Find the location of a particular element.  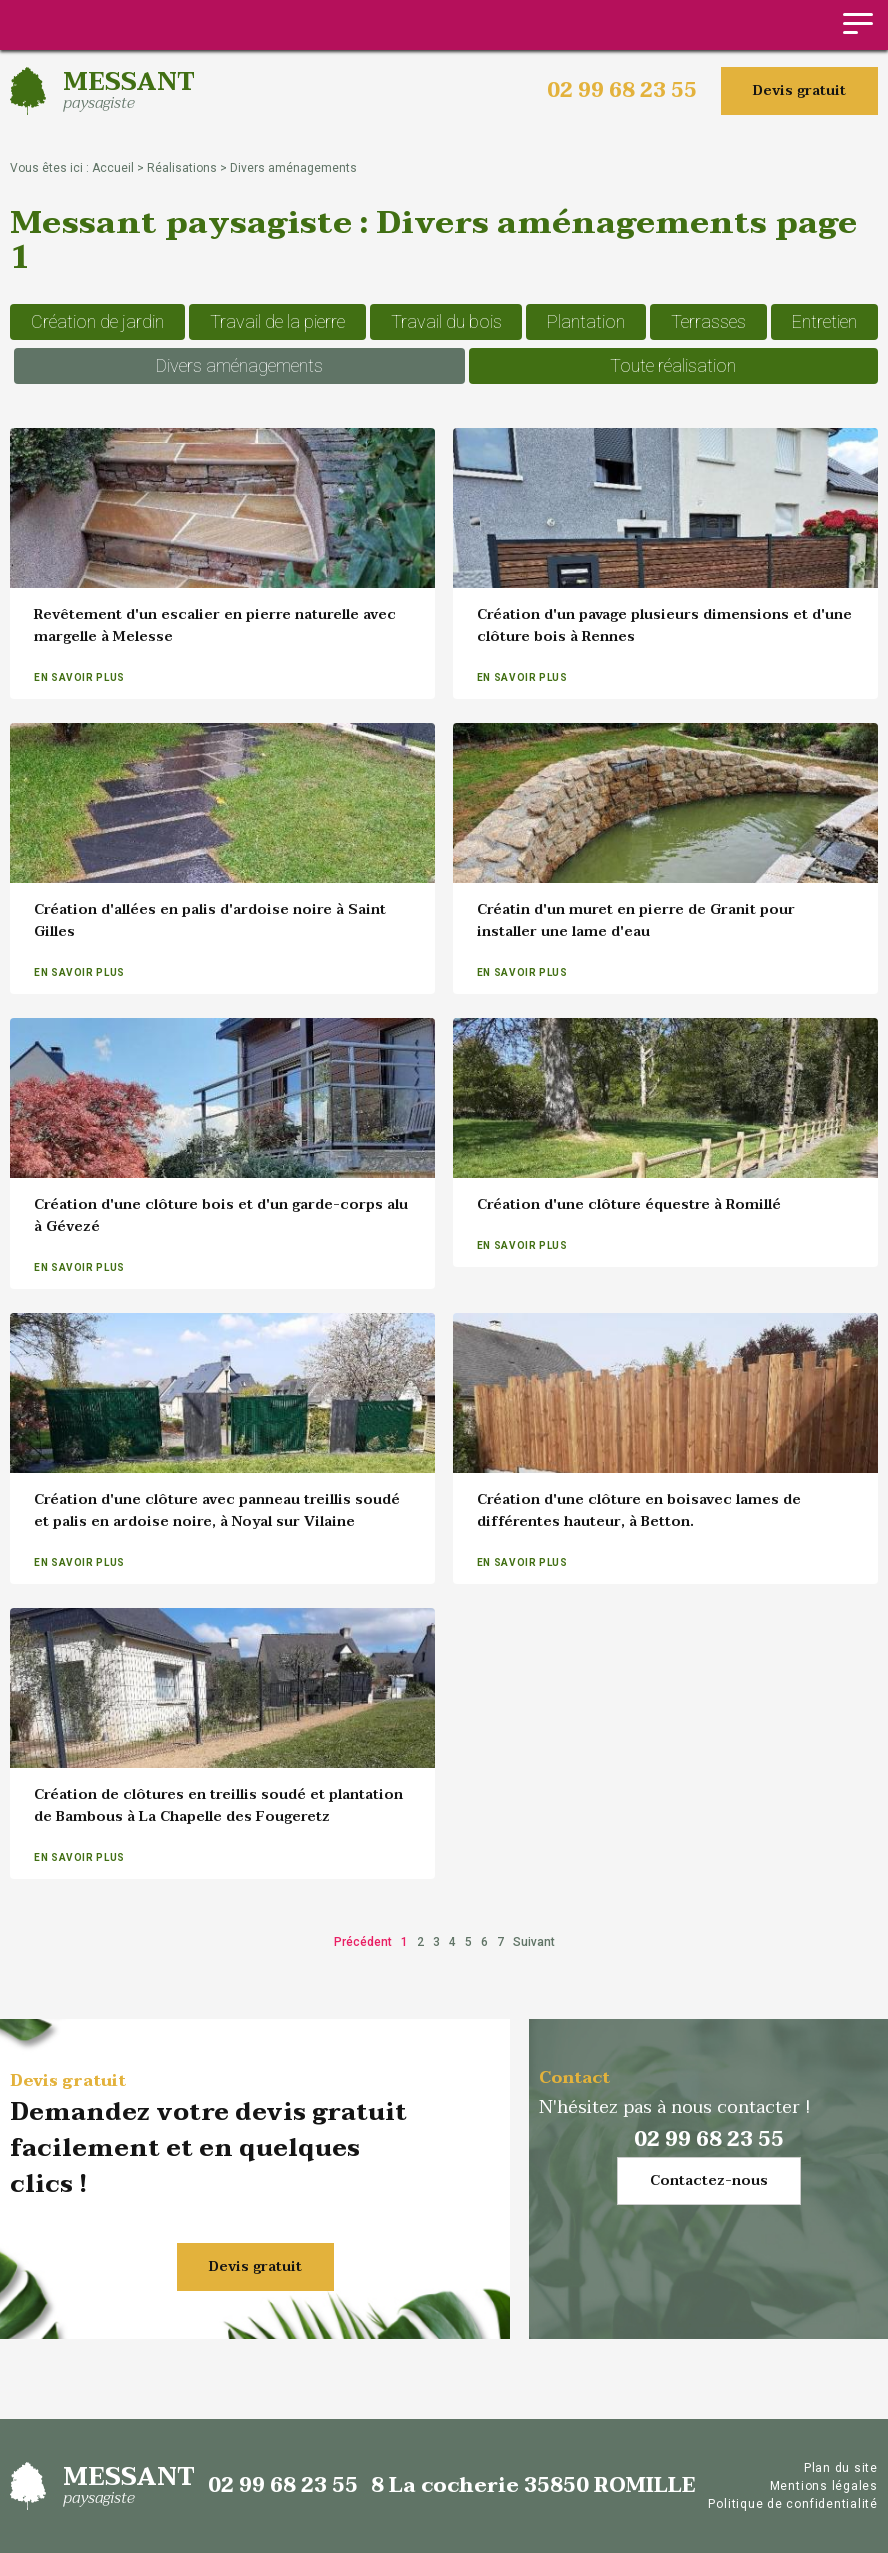

Mentions légales is located at coordinates (824, 2486).